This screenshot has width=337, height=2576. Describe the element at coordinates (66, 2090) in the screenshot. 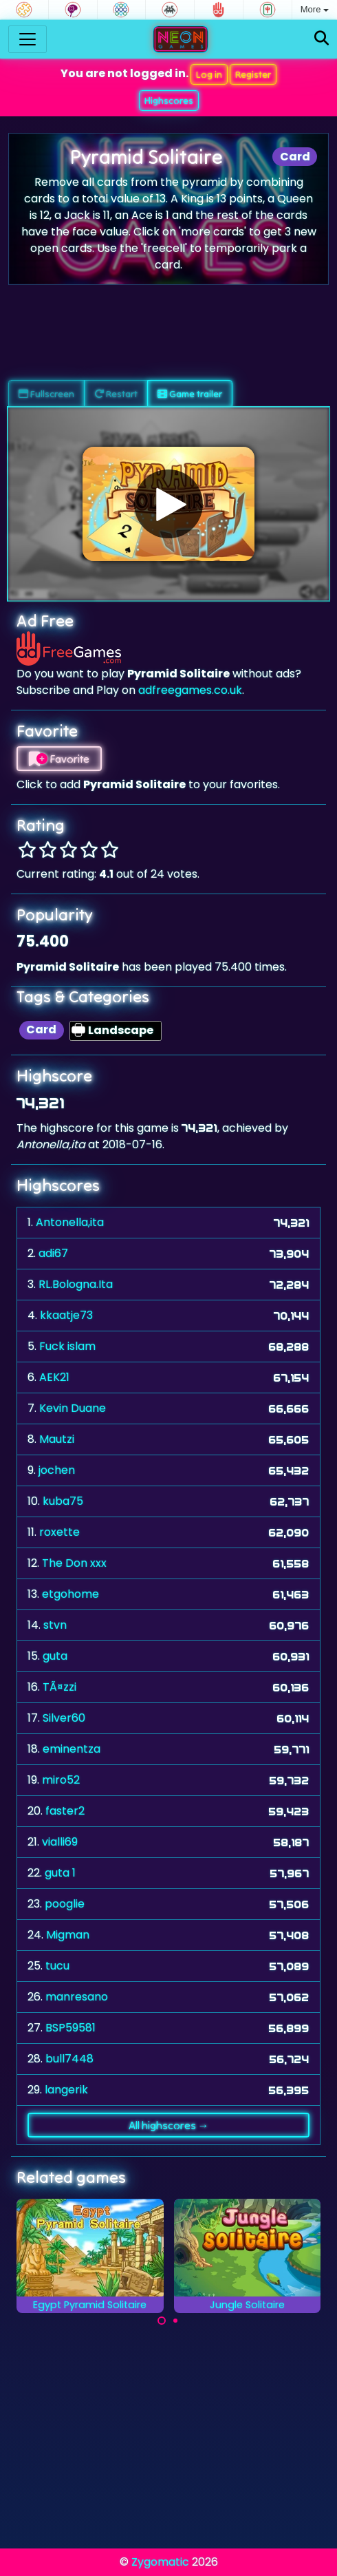

I see `langerik` at that location.